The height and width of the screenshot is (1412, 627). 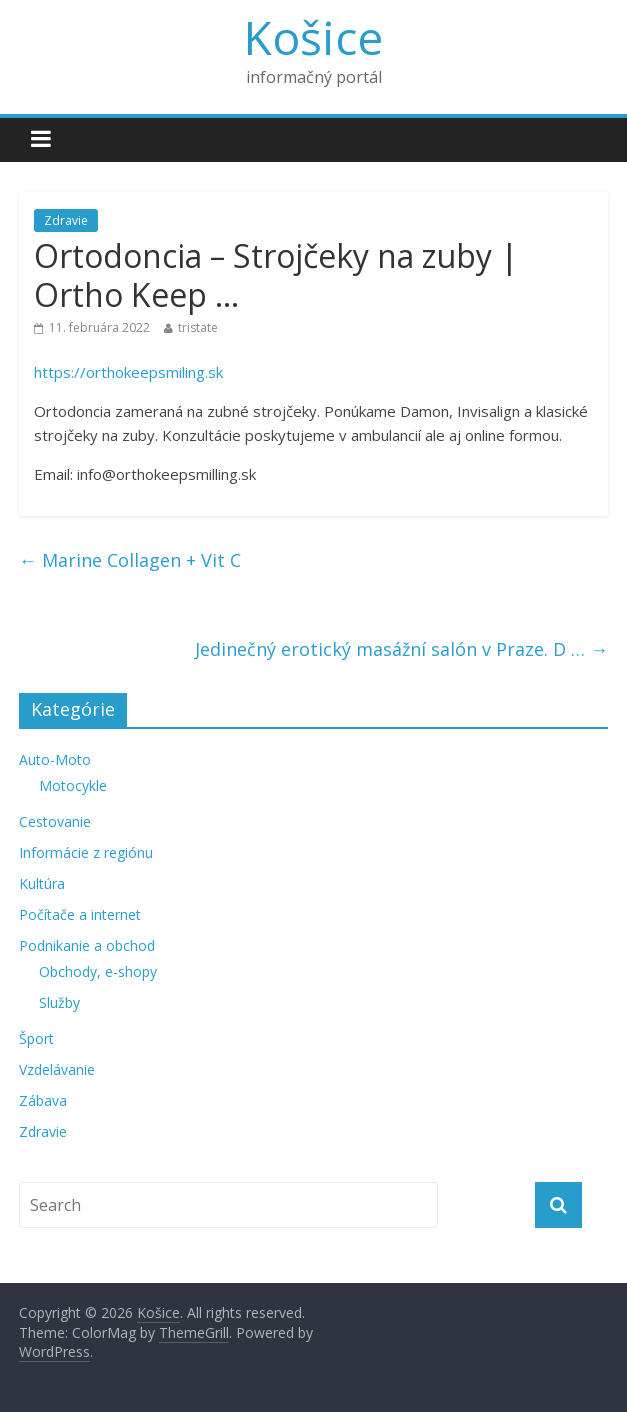 What do you see at coordinates (313, 37) in the screenshot?
I see `Košice` at bounding box center [313, 37].